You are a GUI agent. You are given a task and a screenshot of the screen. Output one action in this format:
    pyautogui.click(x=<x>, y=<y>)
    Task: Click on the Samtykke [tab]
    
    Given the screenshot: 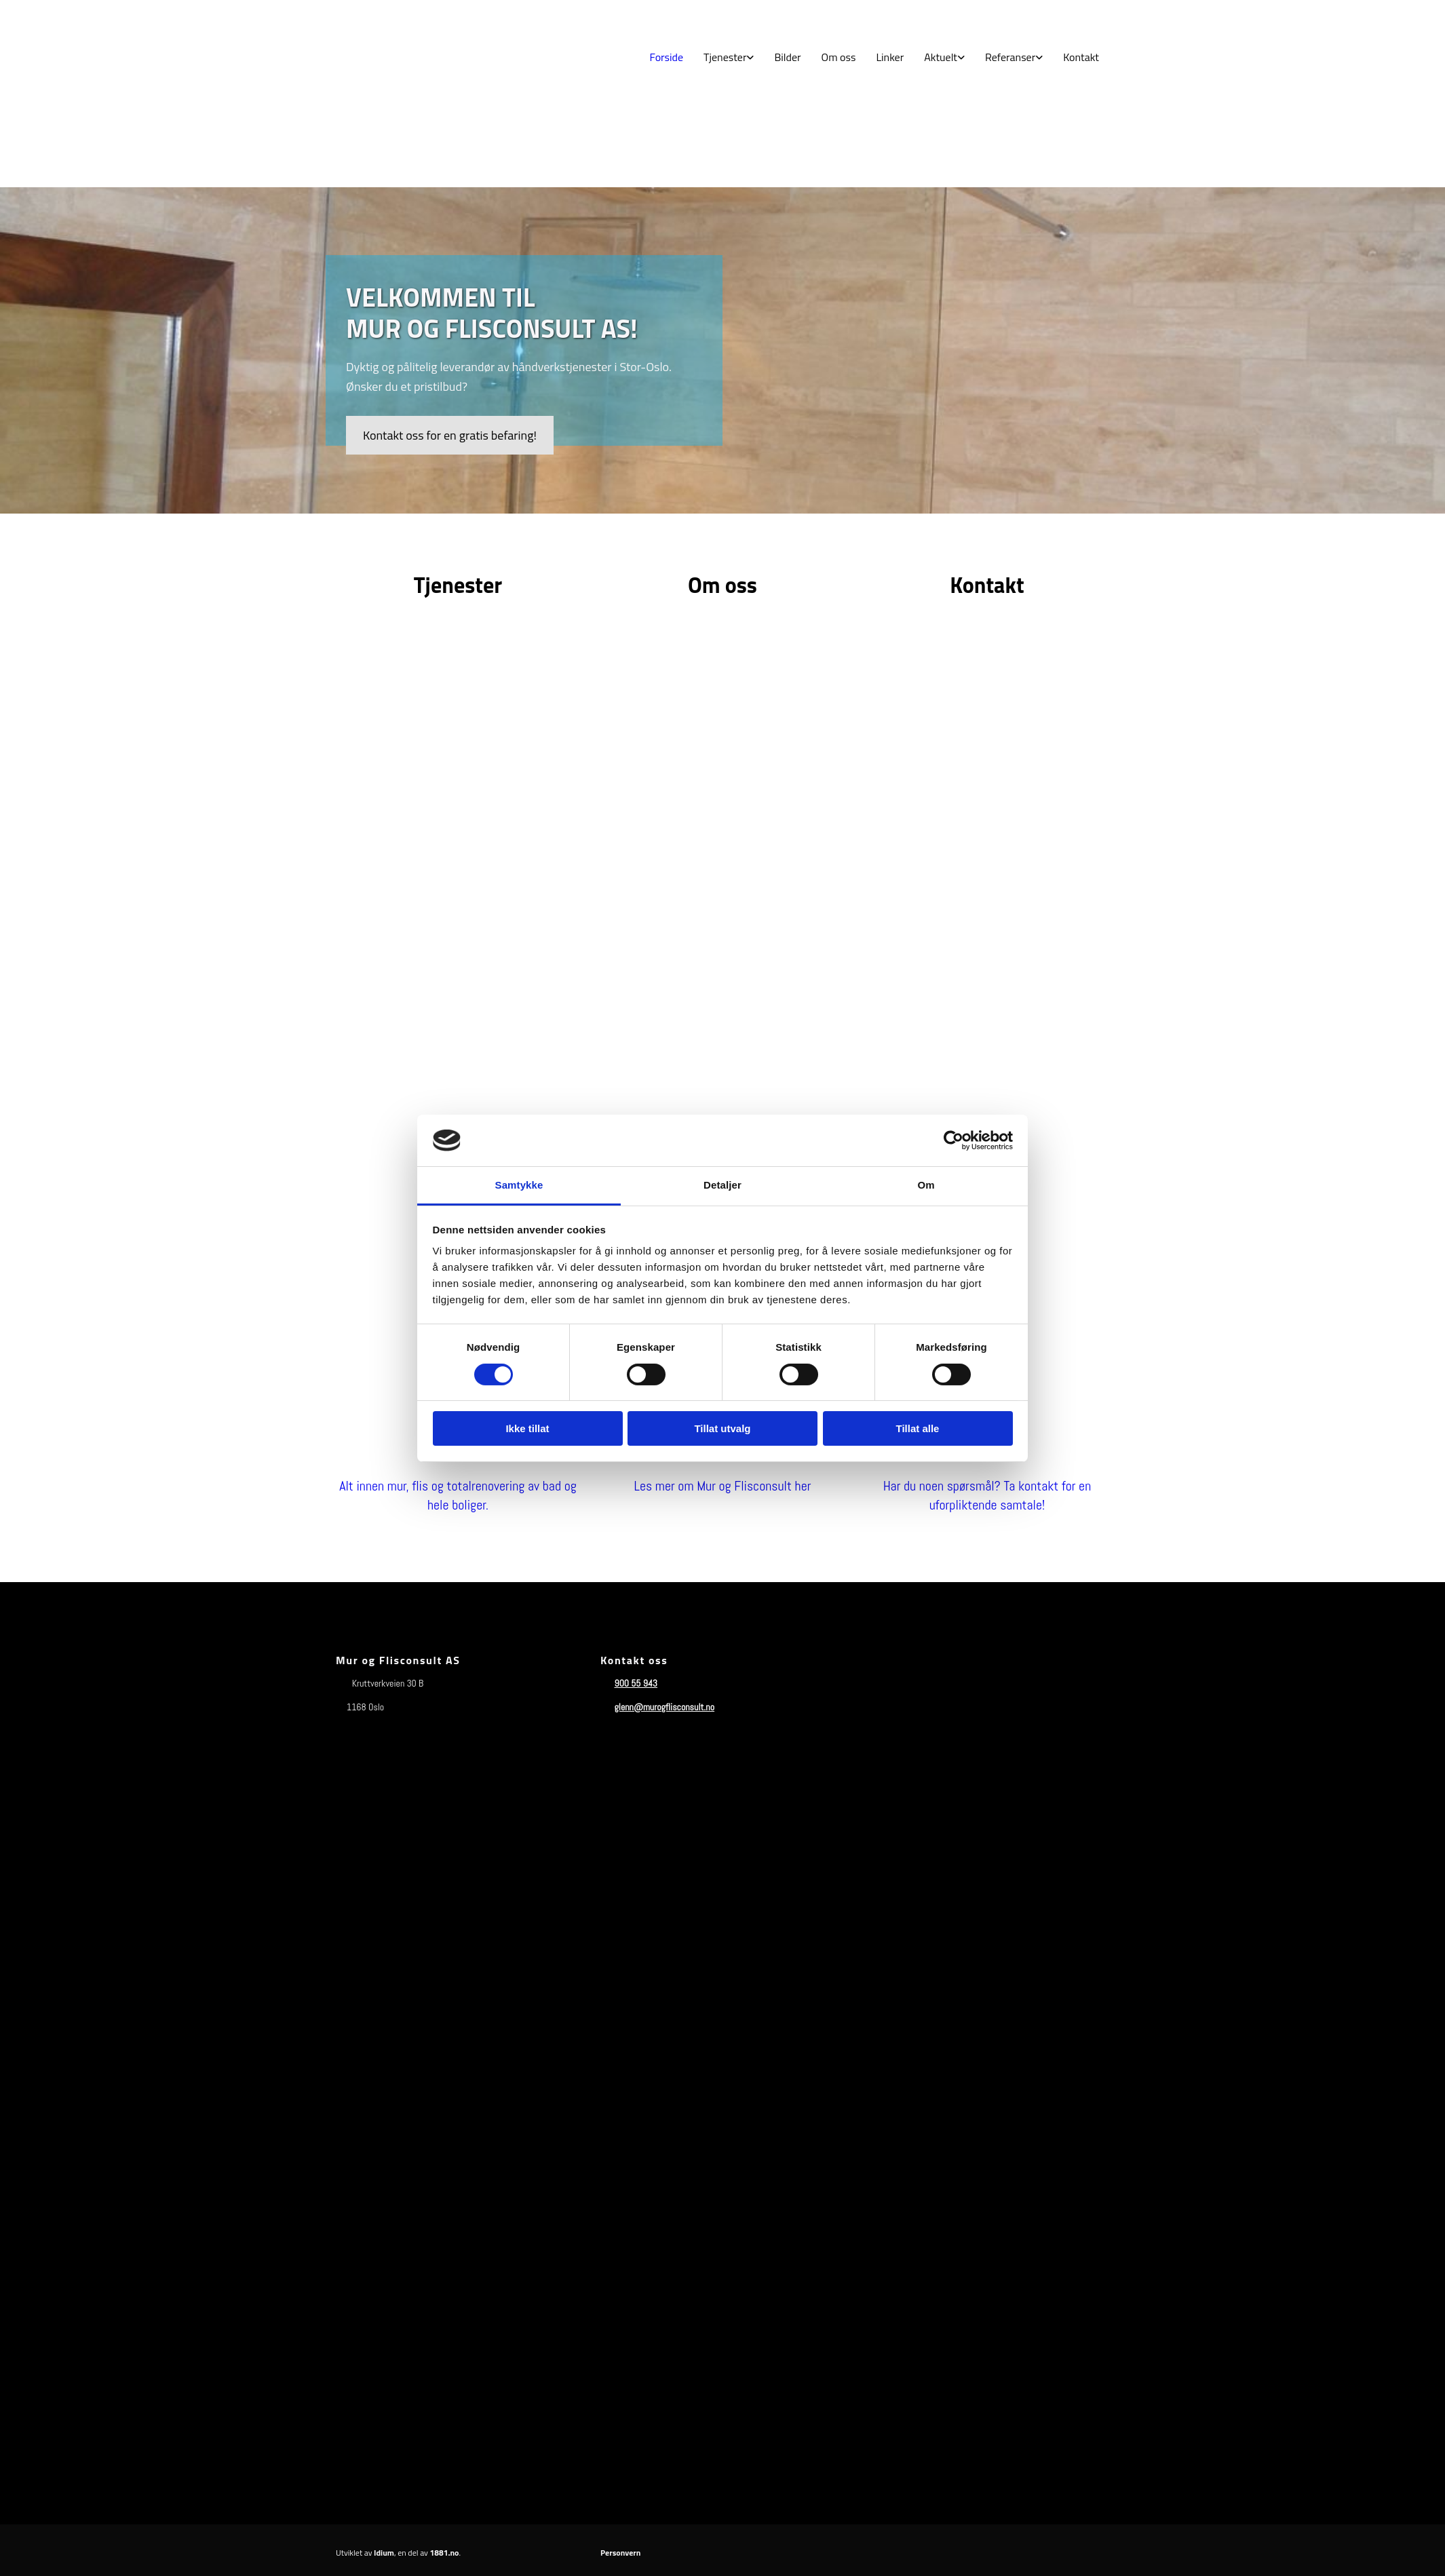 What is the action you would take?
    pyautogui.click(x=519, y=1185)
    